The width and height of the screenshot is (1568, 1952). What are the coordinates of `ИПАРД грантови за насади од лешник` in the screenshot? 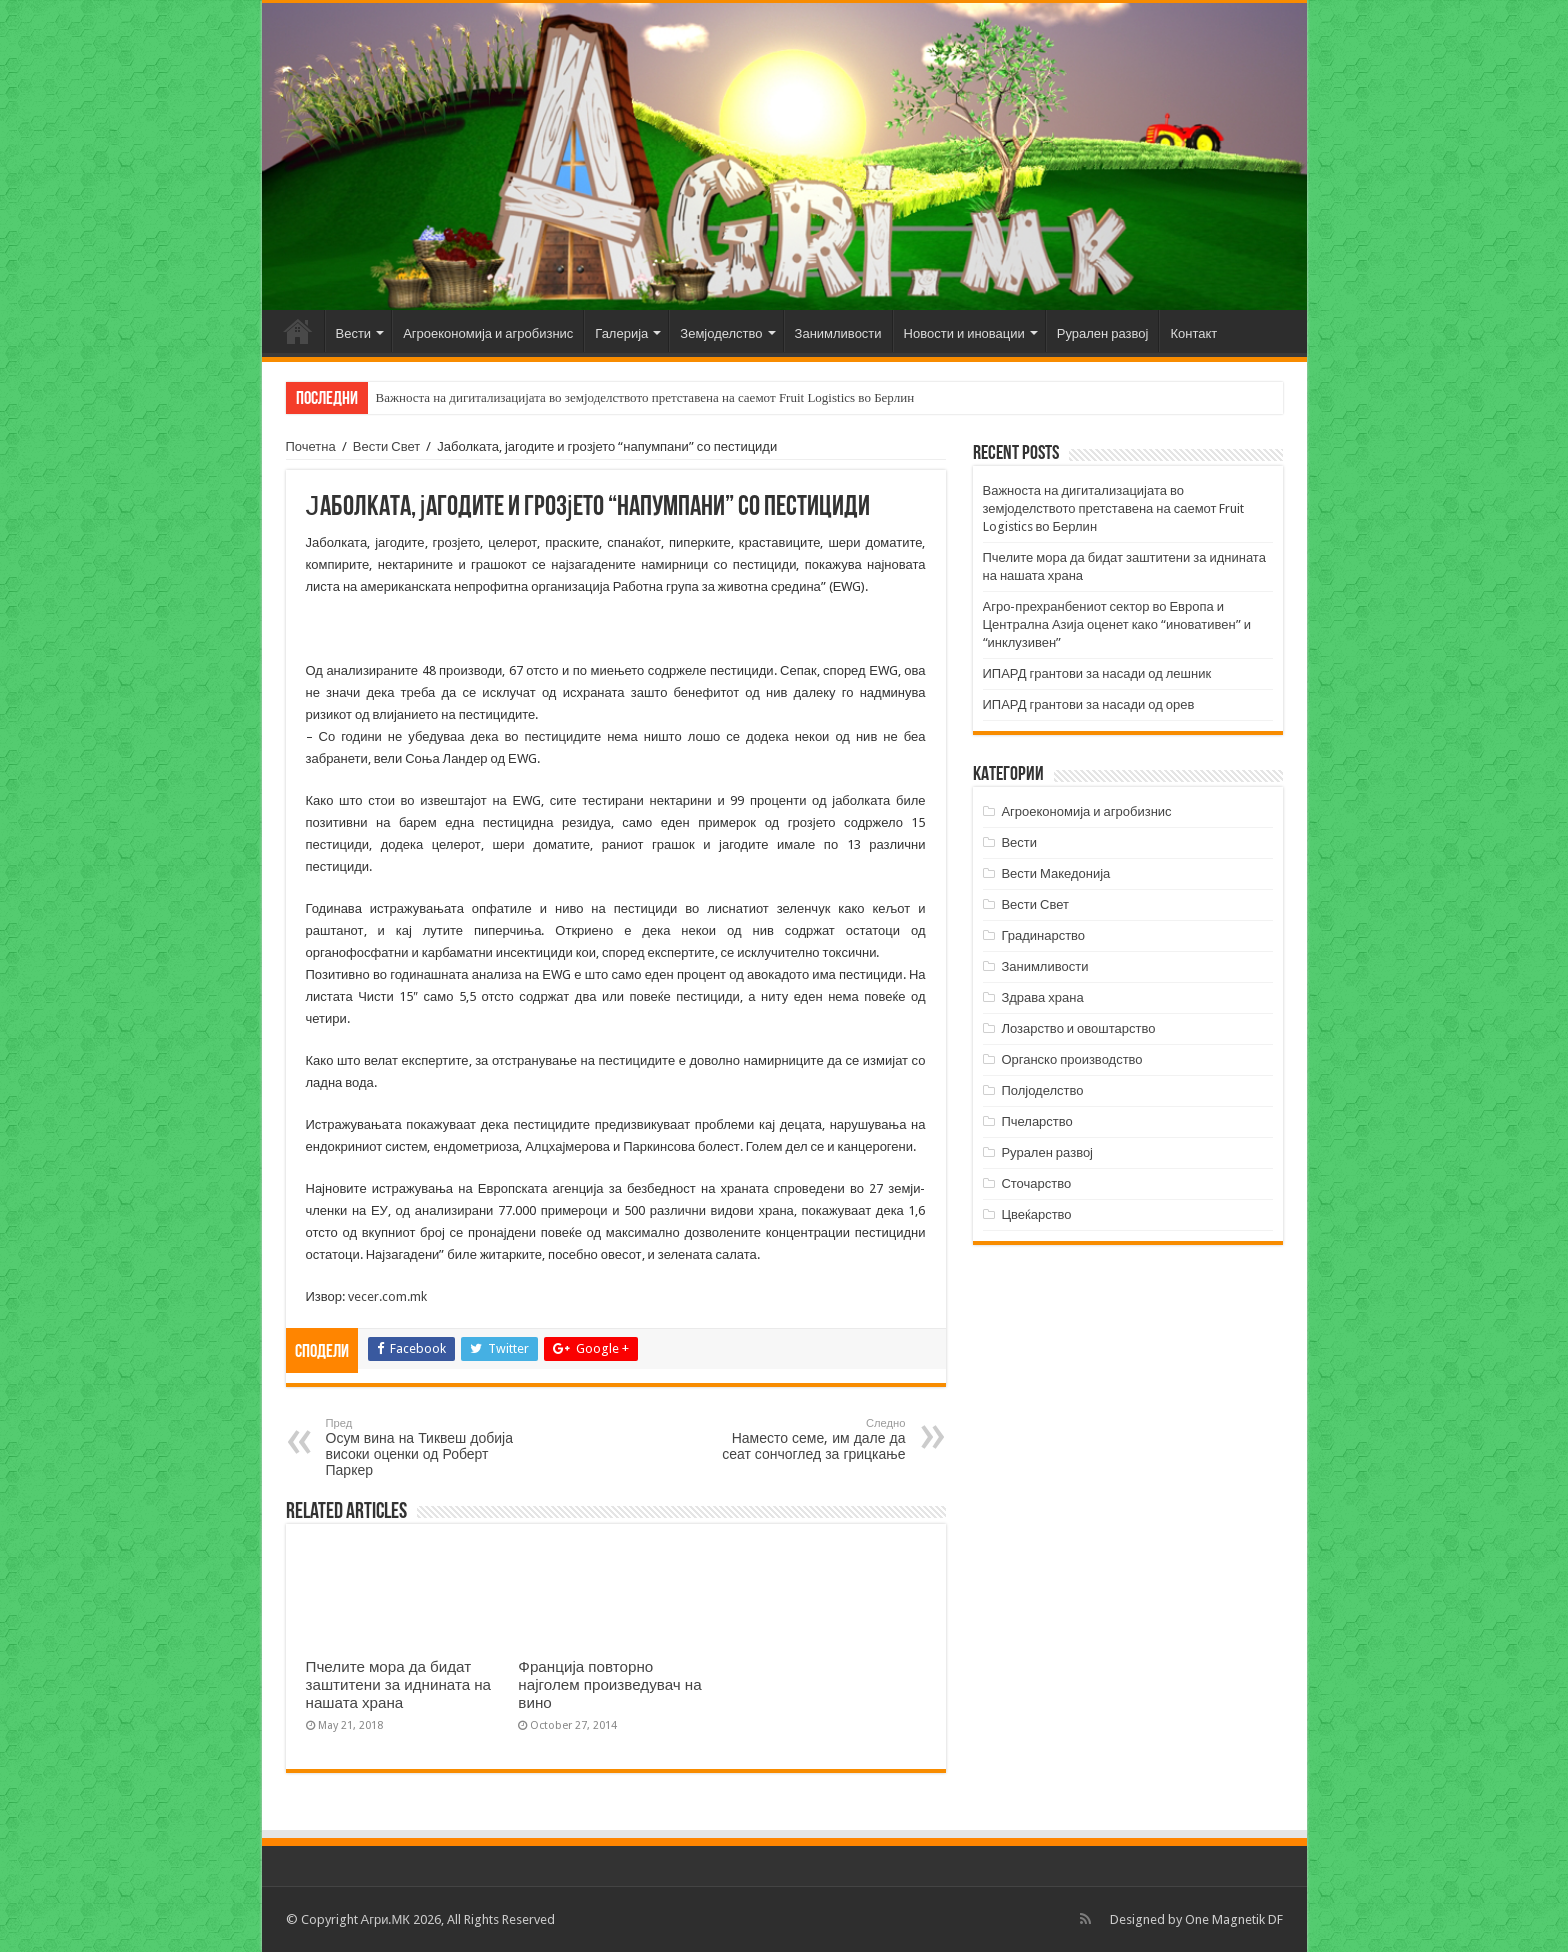 It's located at (1097, 673).